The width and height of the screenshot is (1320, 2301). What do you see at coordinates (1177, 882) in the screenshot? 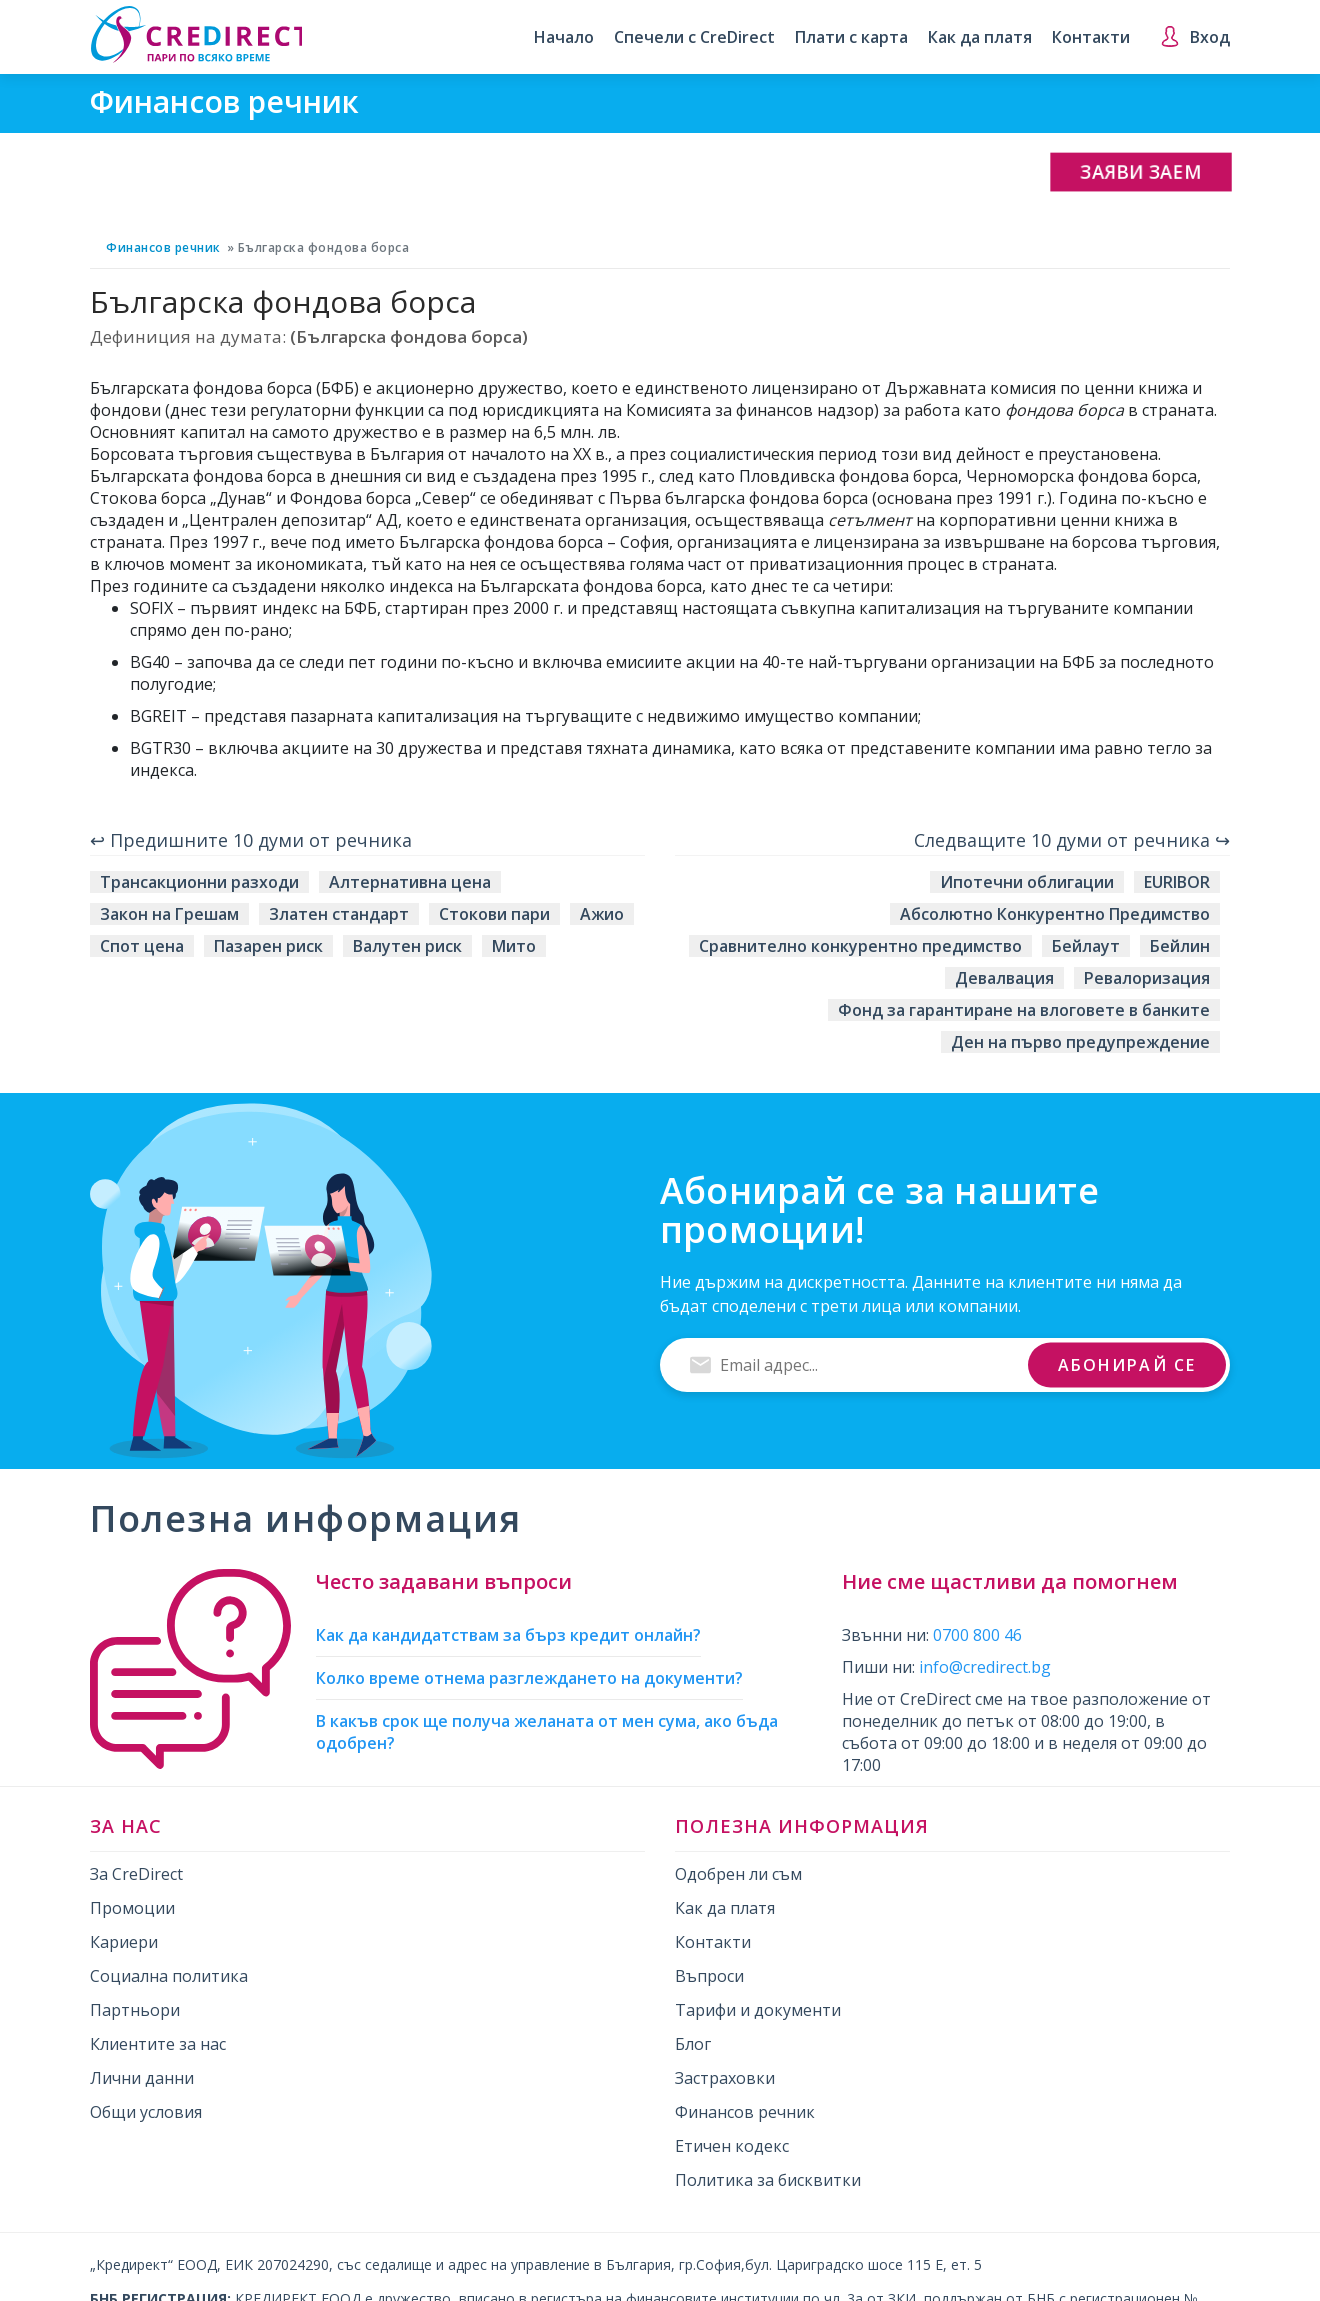
I see `EURIBOR` at bounding box center [1177, 882].